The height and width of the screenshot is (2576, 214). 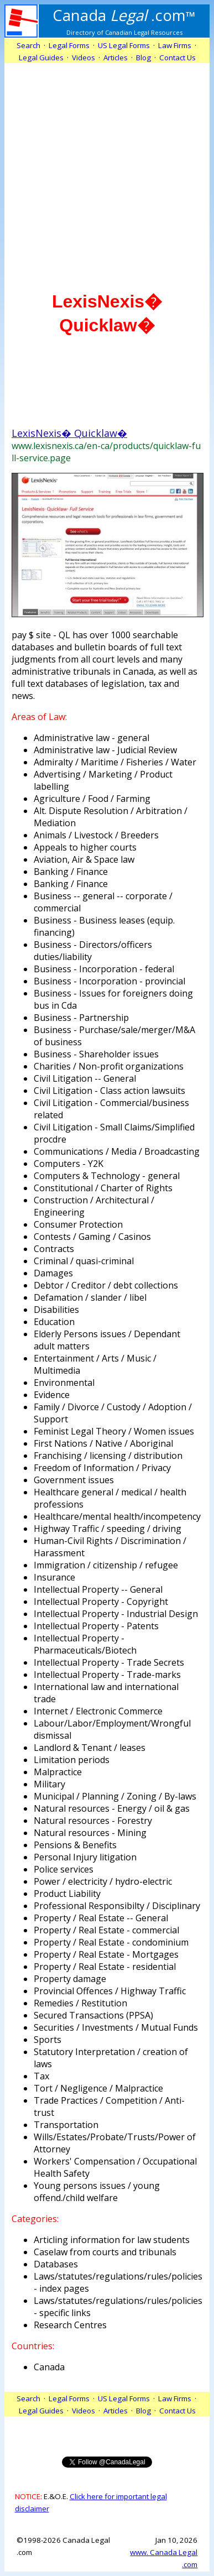 I want to click on Property / Real Estate - condominium, so click(x=111, y=1942).